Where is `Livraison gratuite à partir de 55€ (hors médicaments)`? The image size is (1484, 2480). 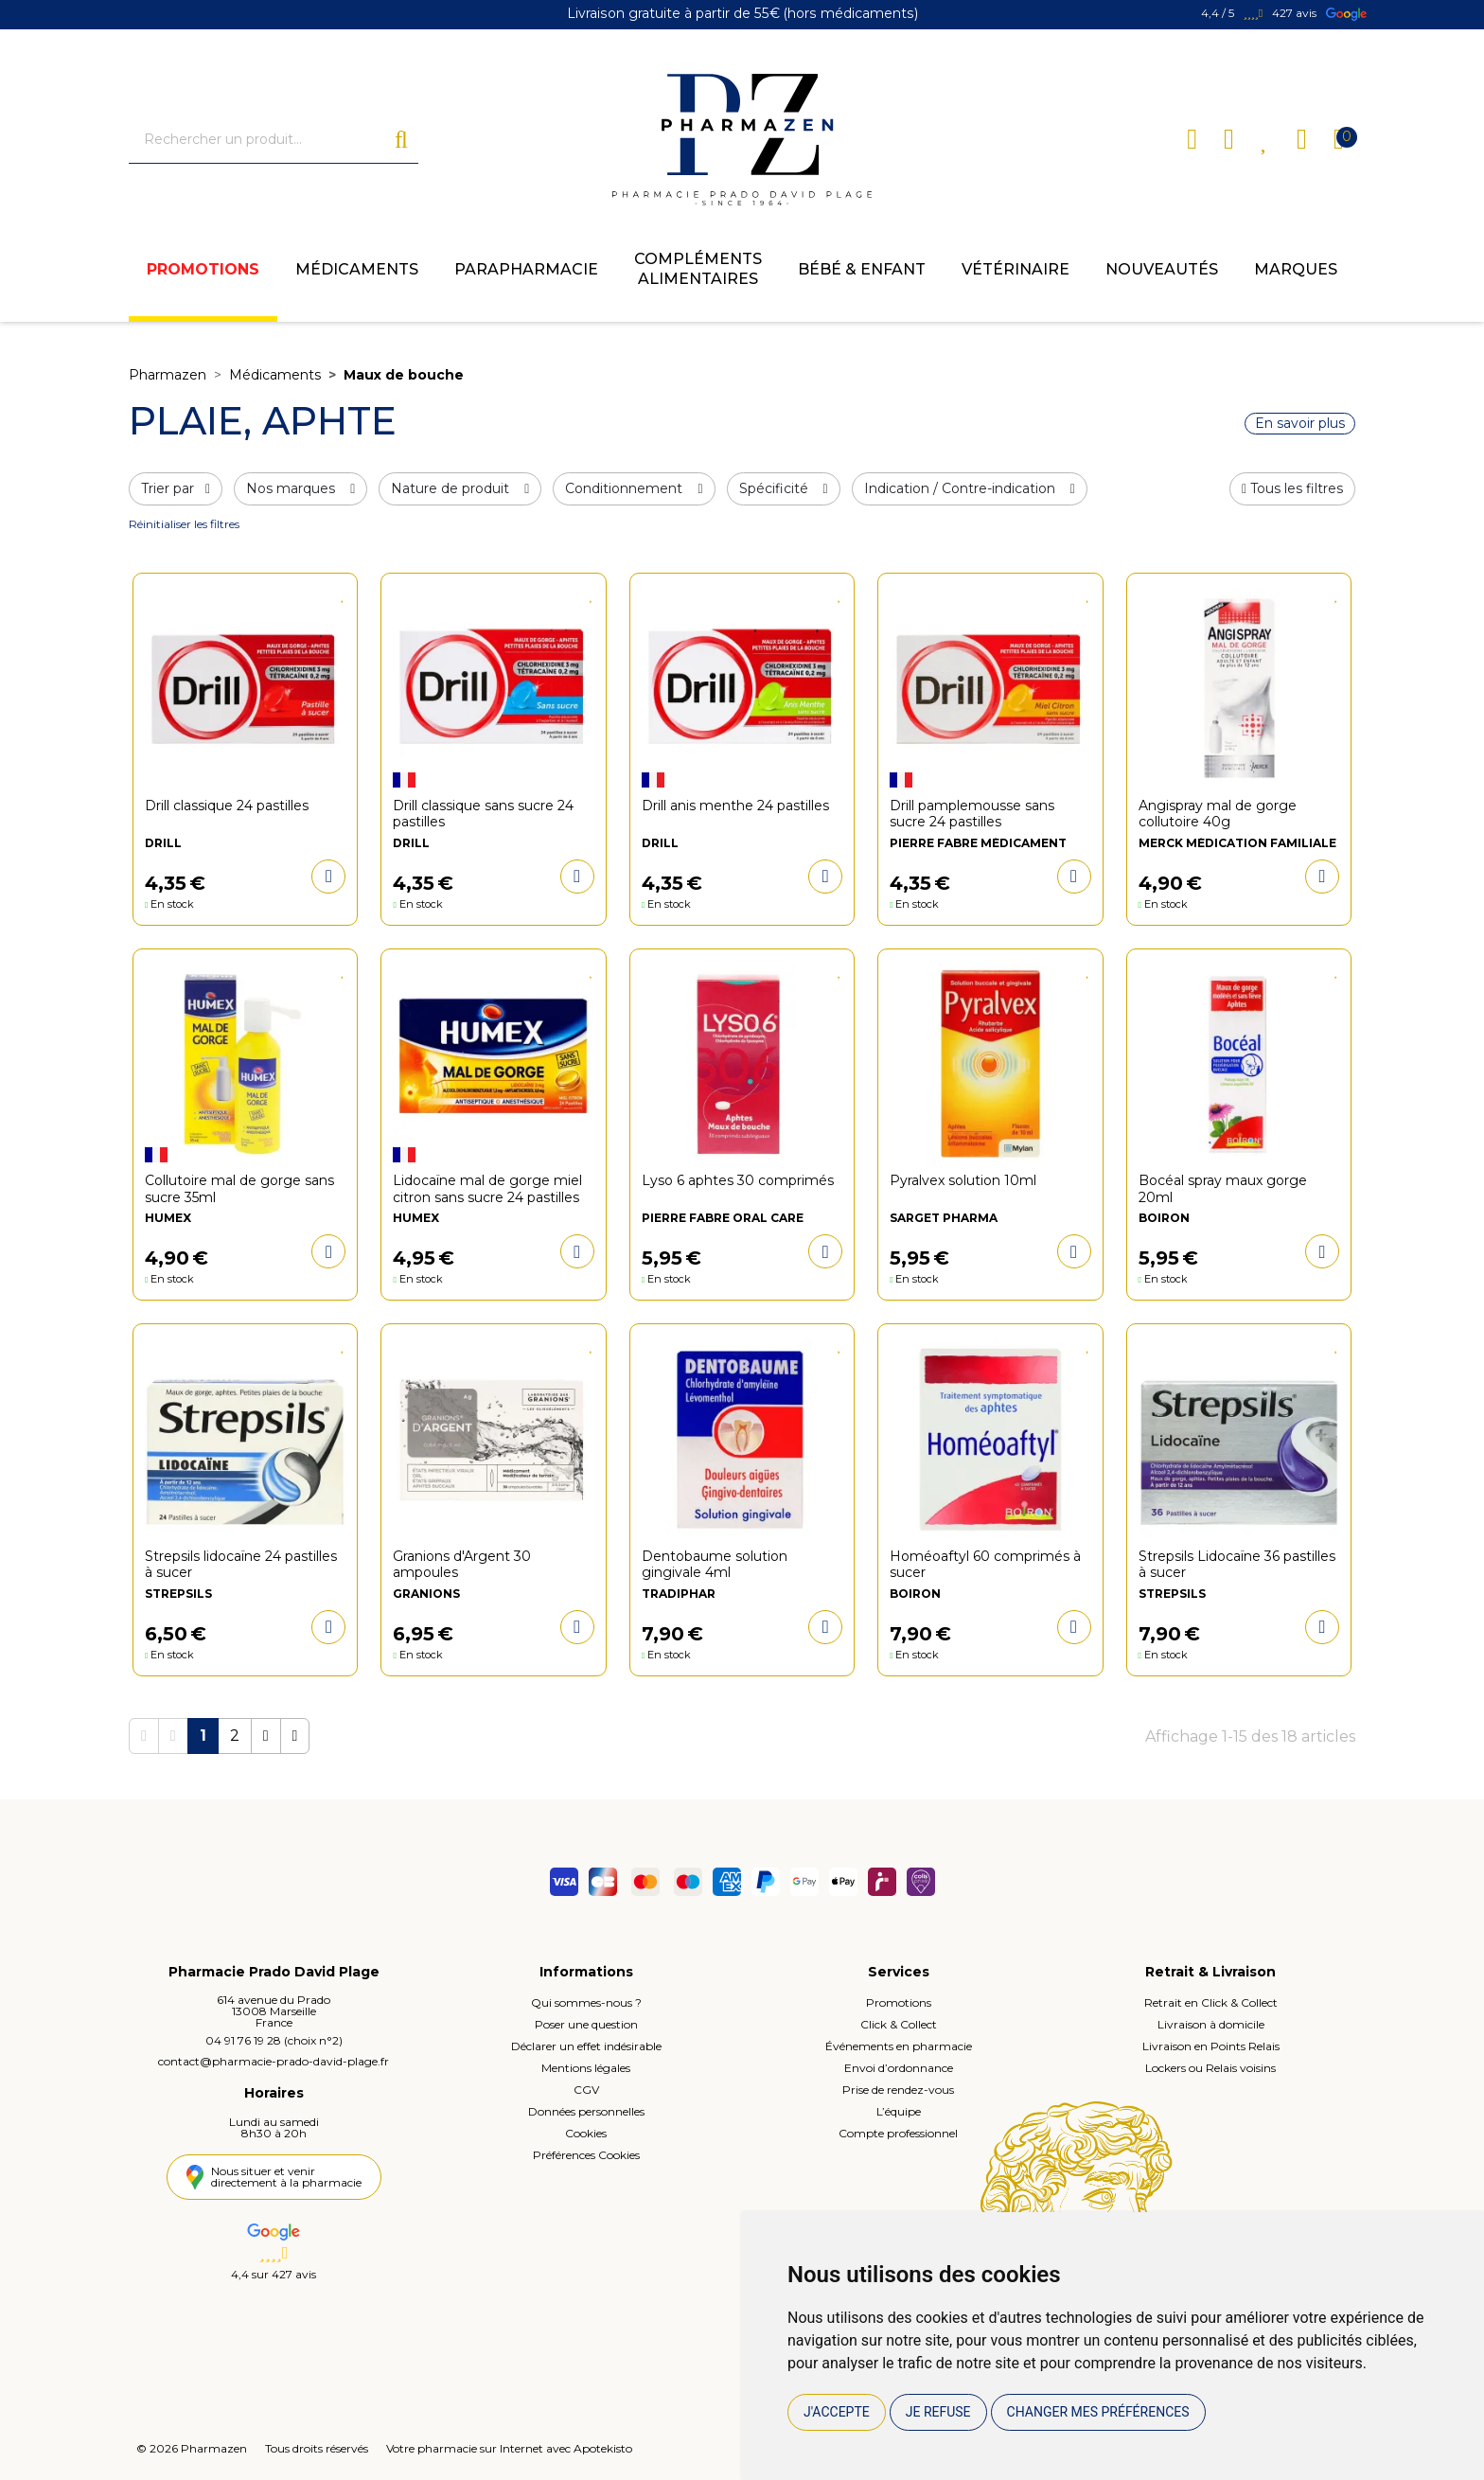 Livraison gratuite à partir de 55€ (hors médicaments) is located at coordinates (742, 14).